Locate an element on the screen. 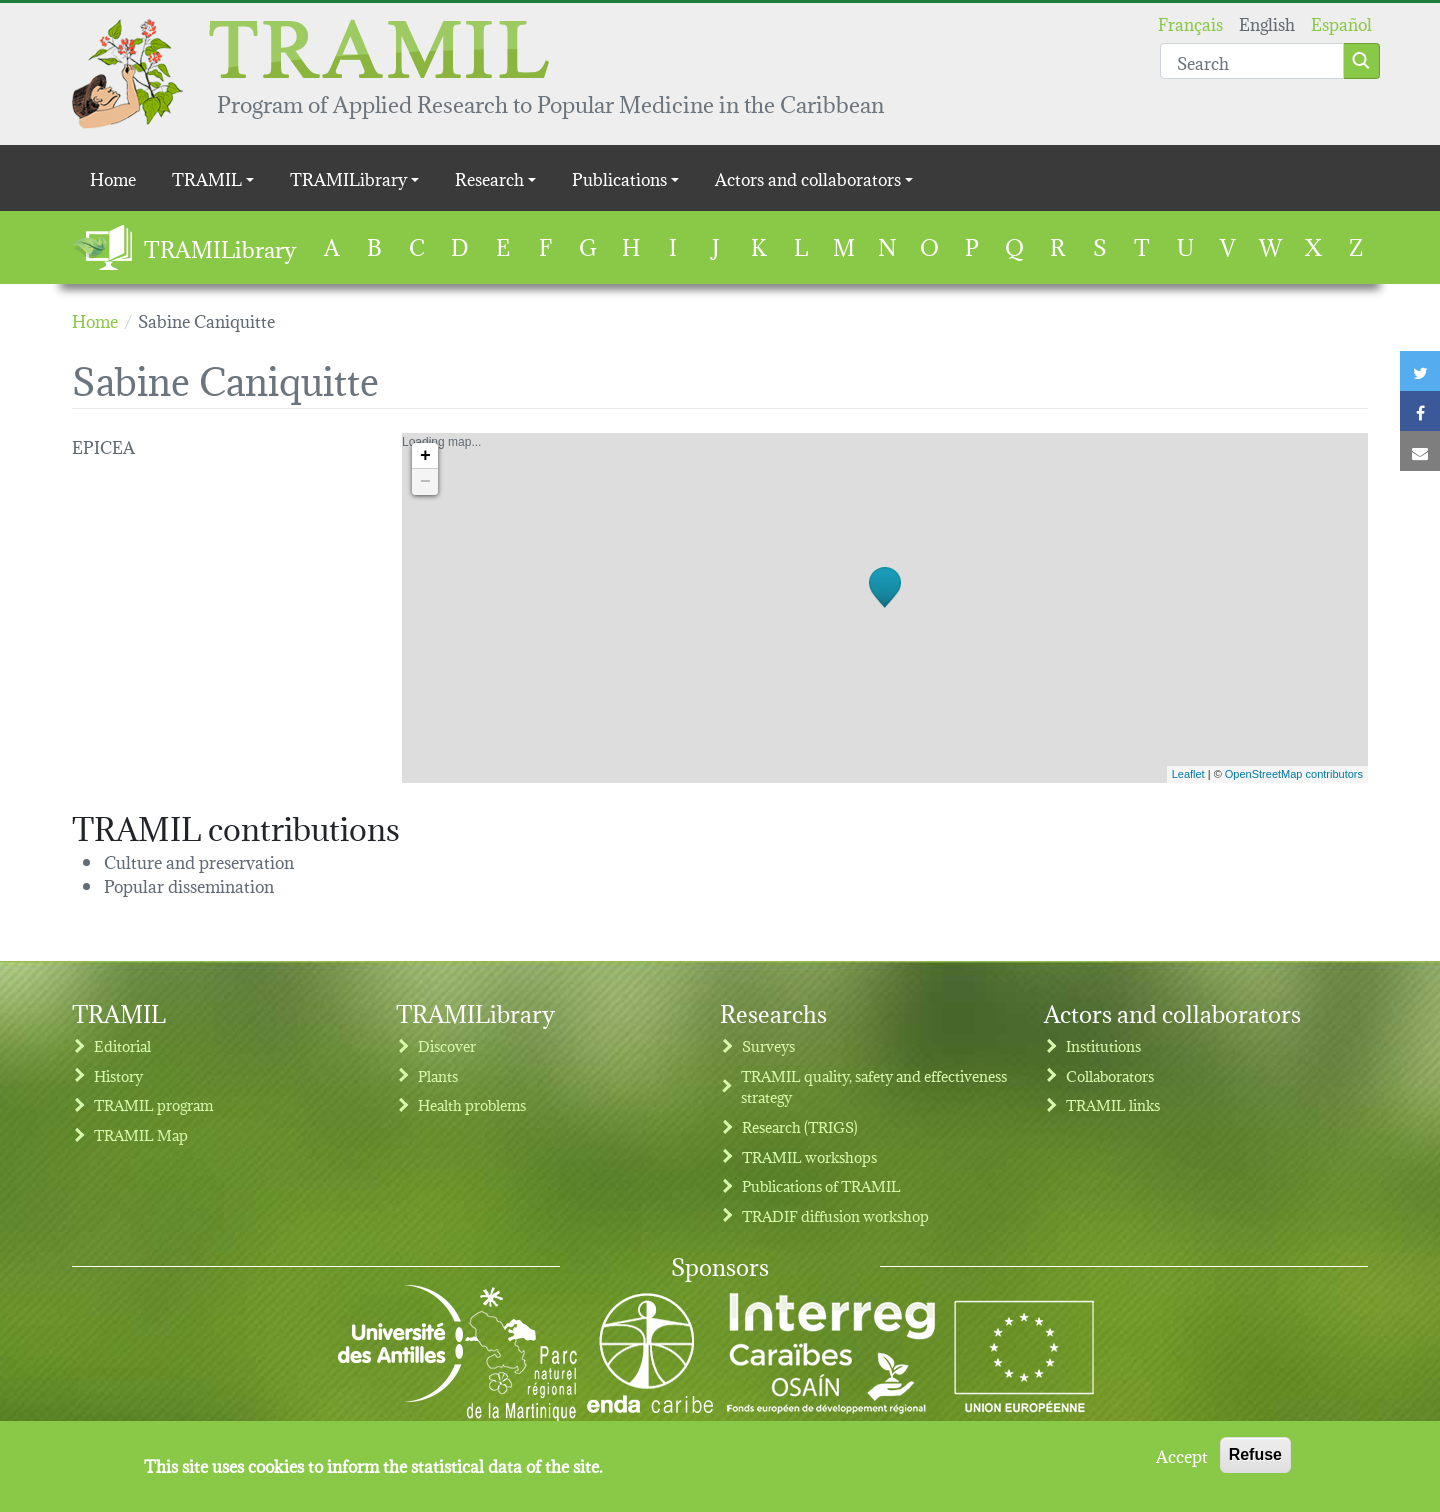 This screenshot has height=1512, width=1440. Loading map... is located at coordinates (882, 608).